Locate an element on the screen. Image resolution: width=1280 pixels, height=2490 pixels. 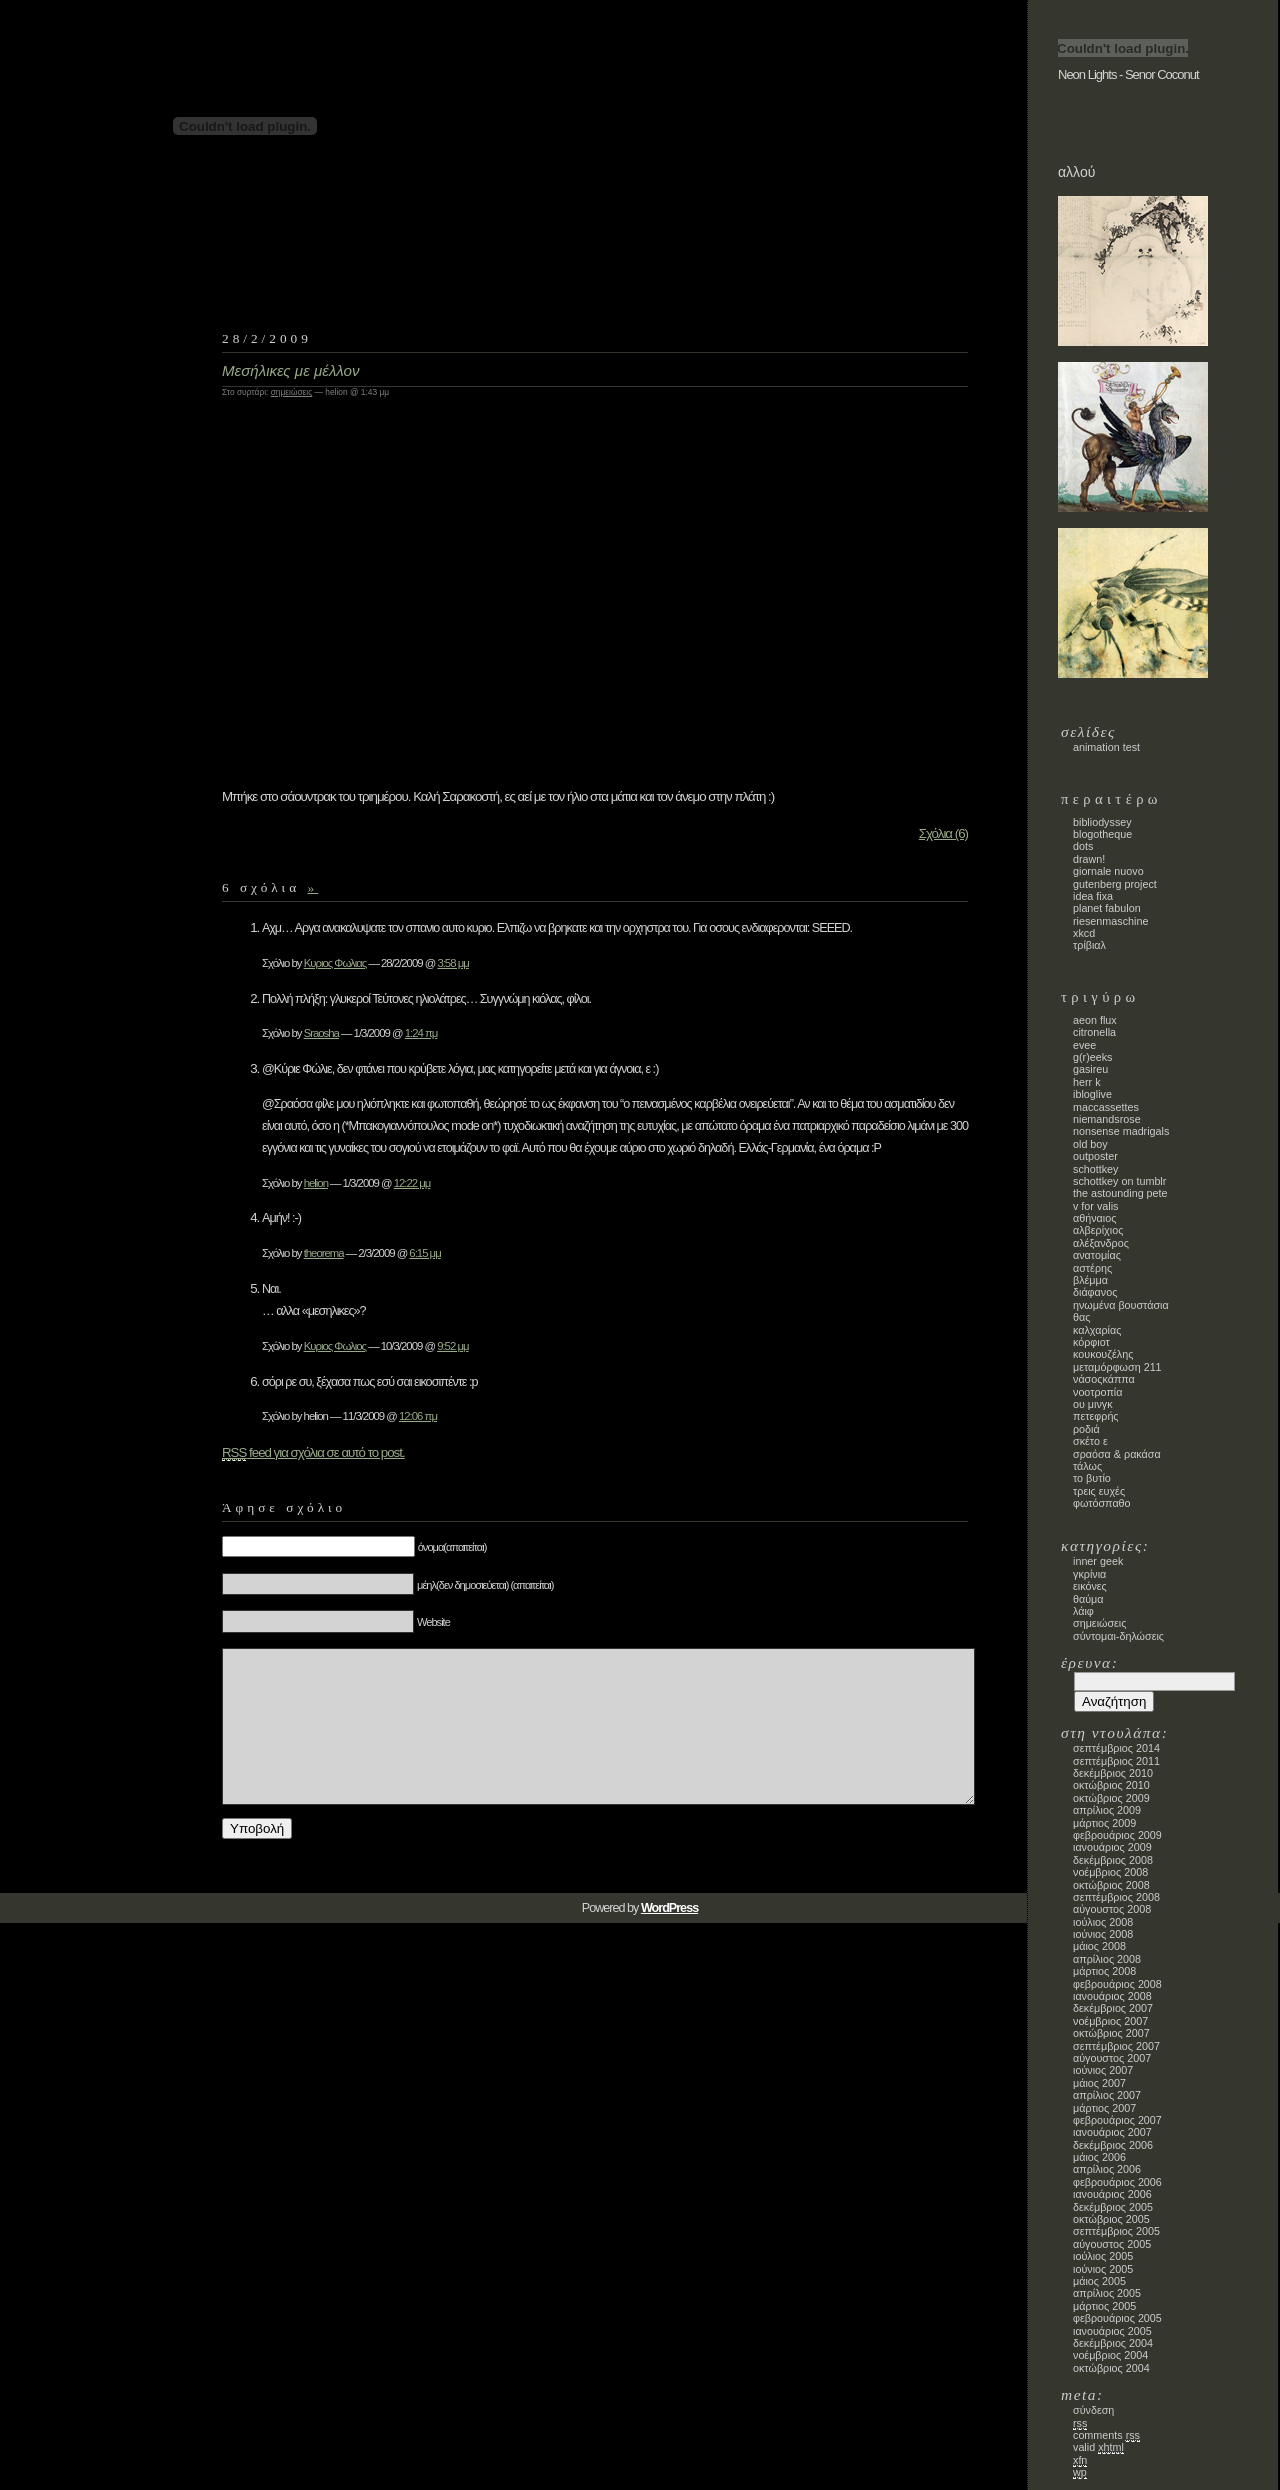
Δεκέμβριος 2010 is located at coordinates (1113, 1773).